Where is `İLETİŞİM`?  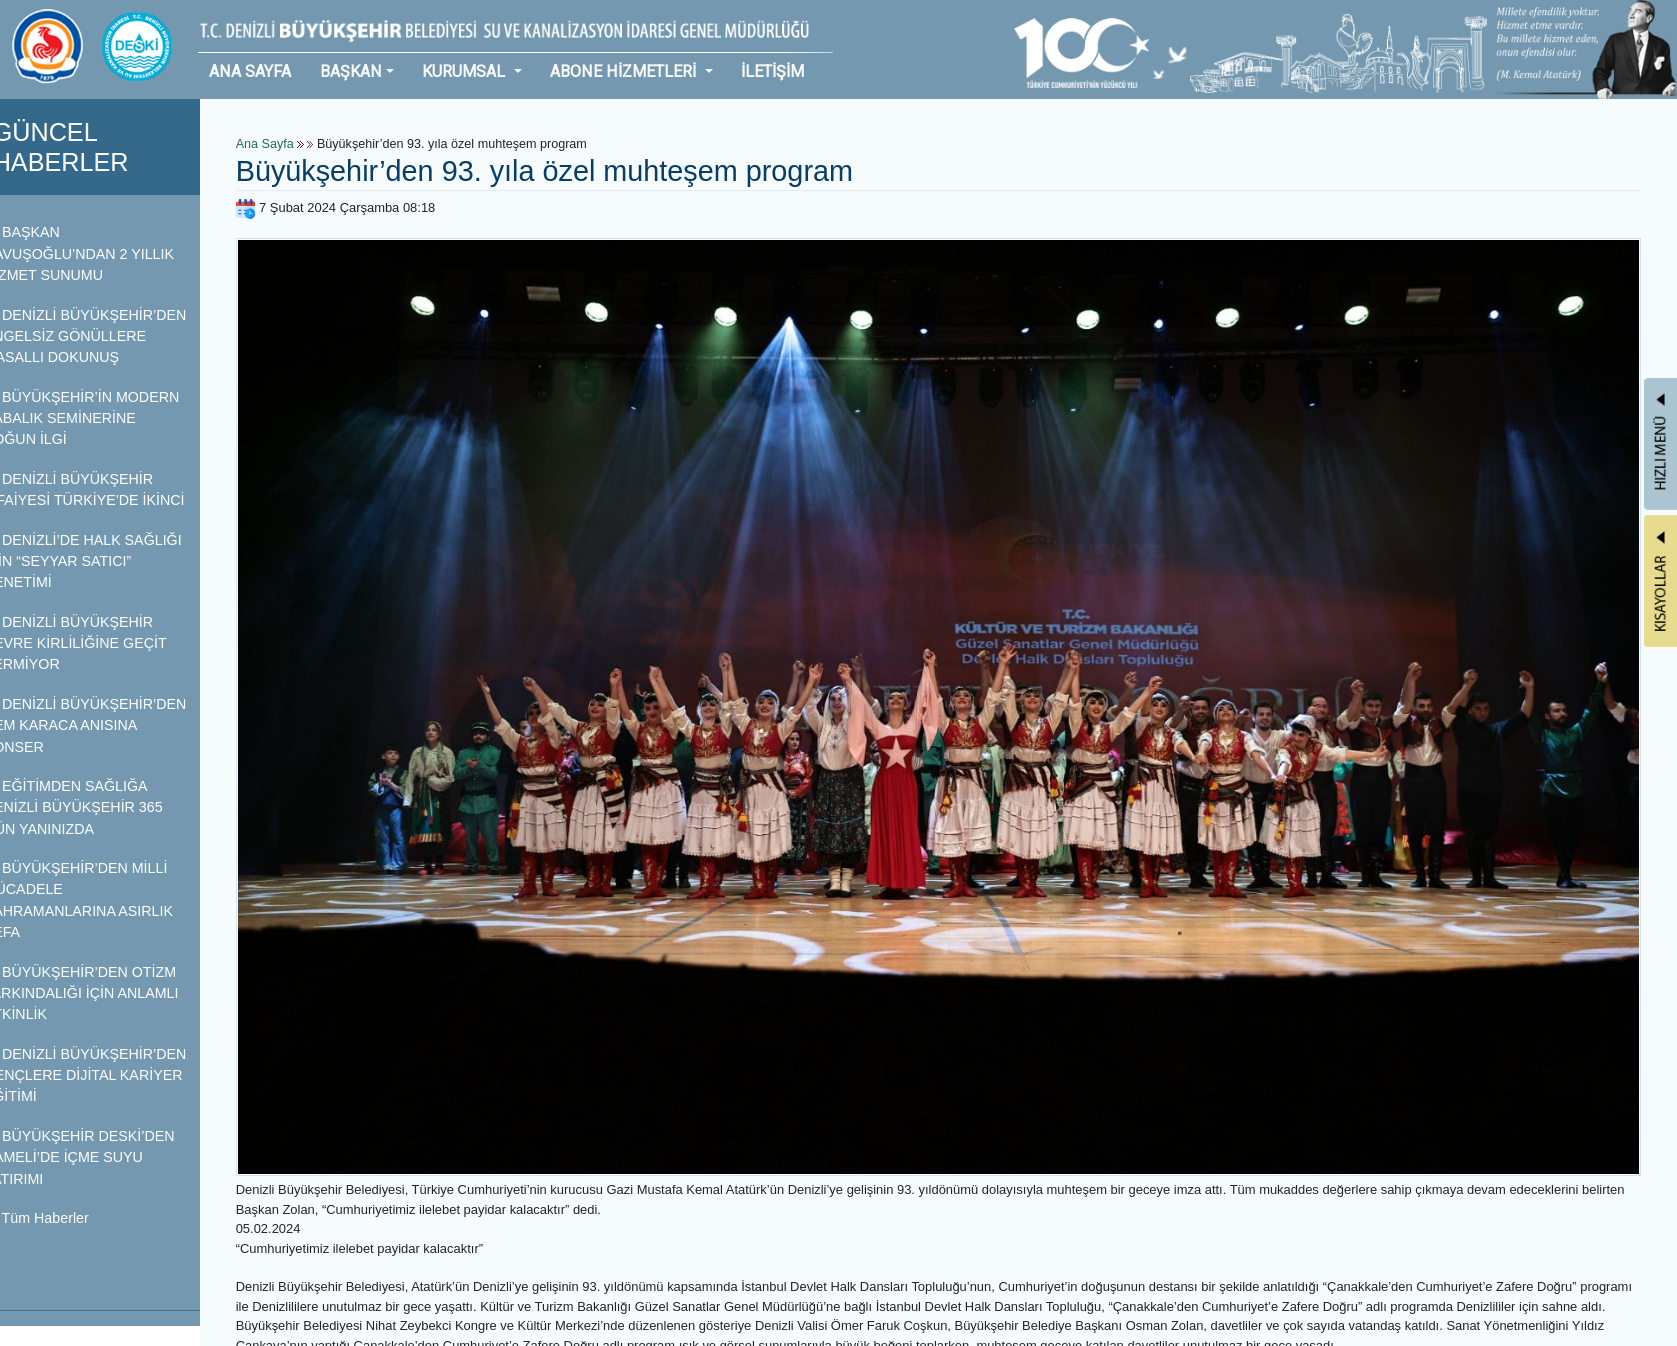 İLETİŞİM is located at coordinates (772, 71).